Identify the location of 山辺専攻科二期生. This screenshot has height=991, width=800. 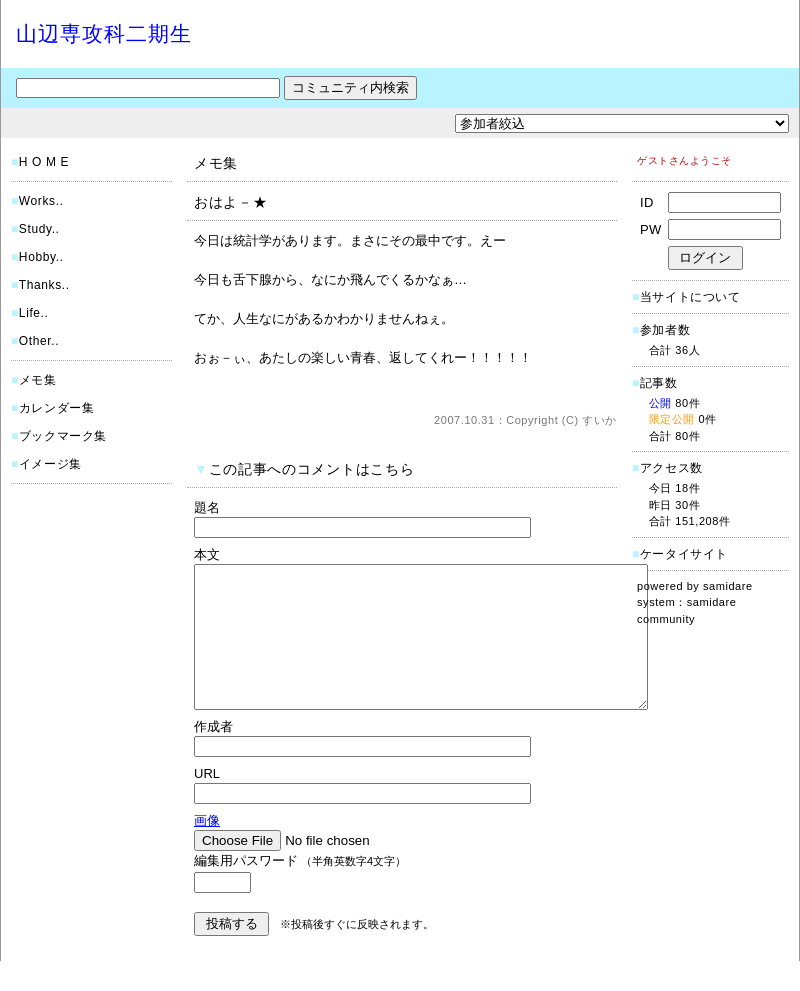
(104, 33).